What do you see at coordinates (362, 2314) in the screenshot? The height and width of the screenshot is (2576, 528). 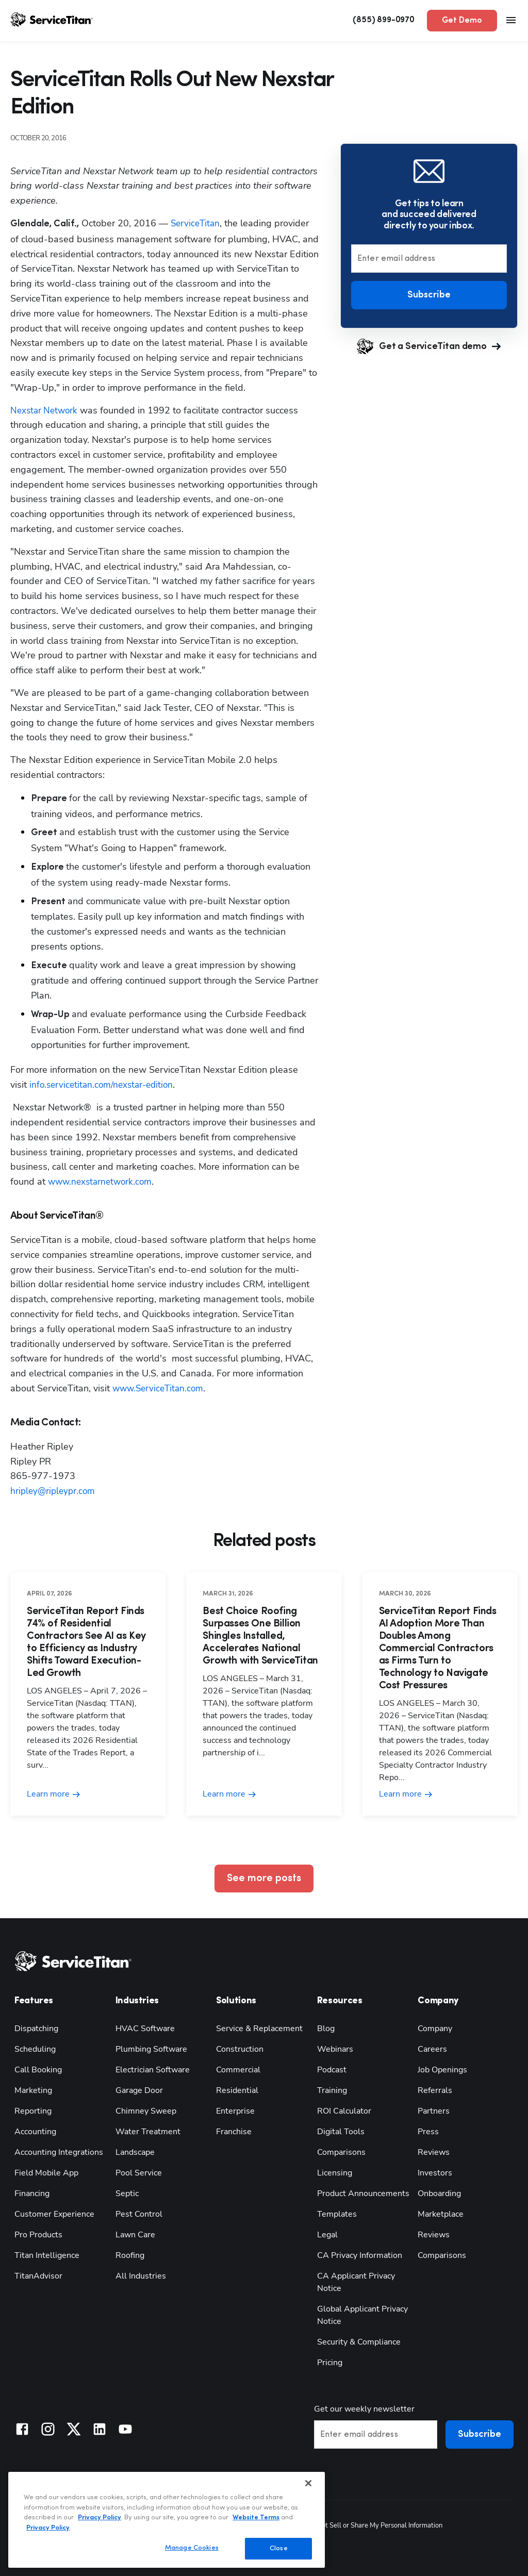 I see `Global Applicant Privacy Notice` at bounding box center [362, 2314].